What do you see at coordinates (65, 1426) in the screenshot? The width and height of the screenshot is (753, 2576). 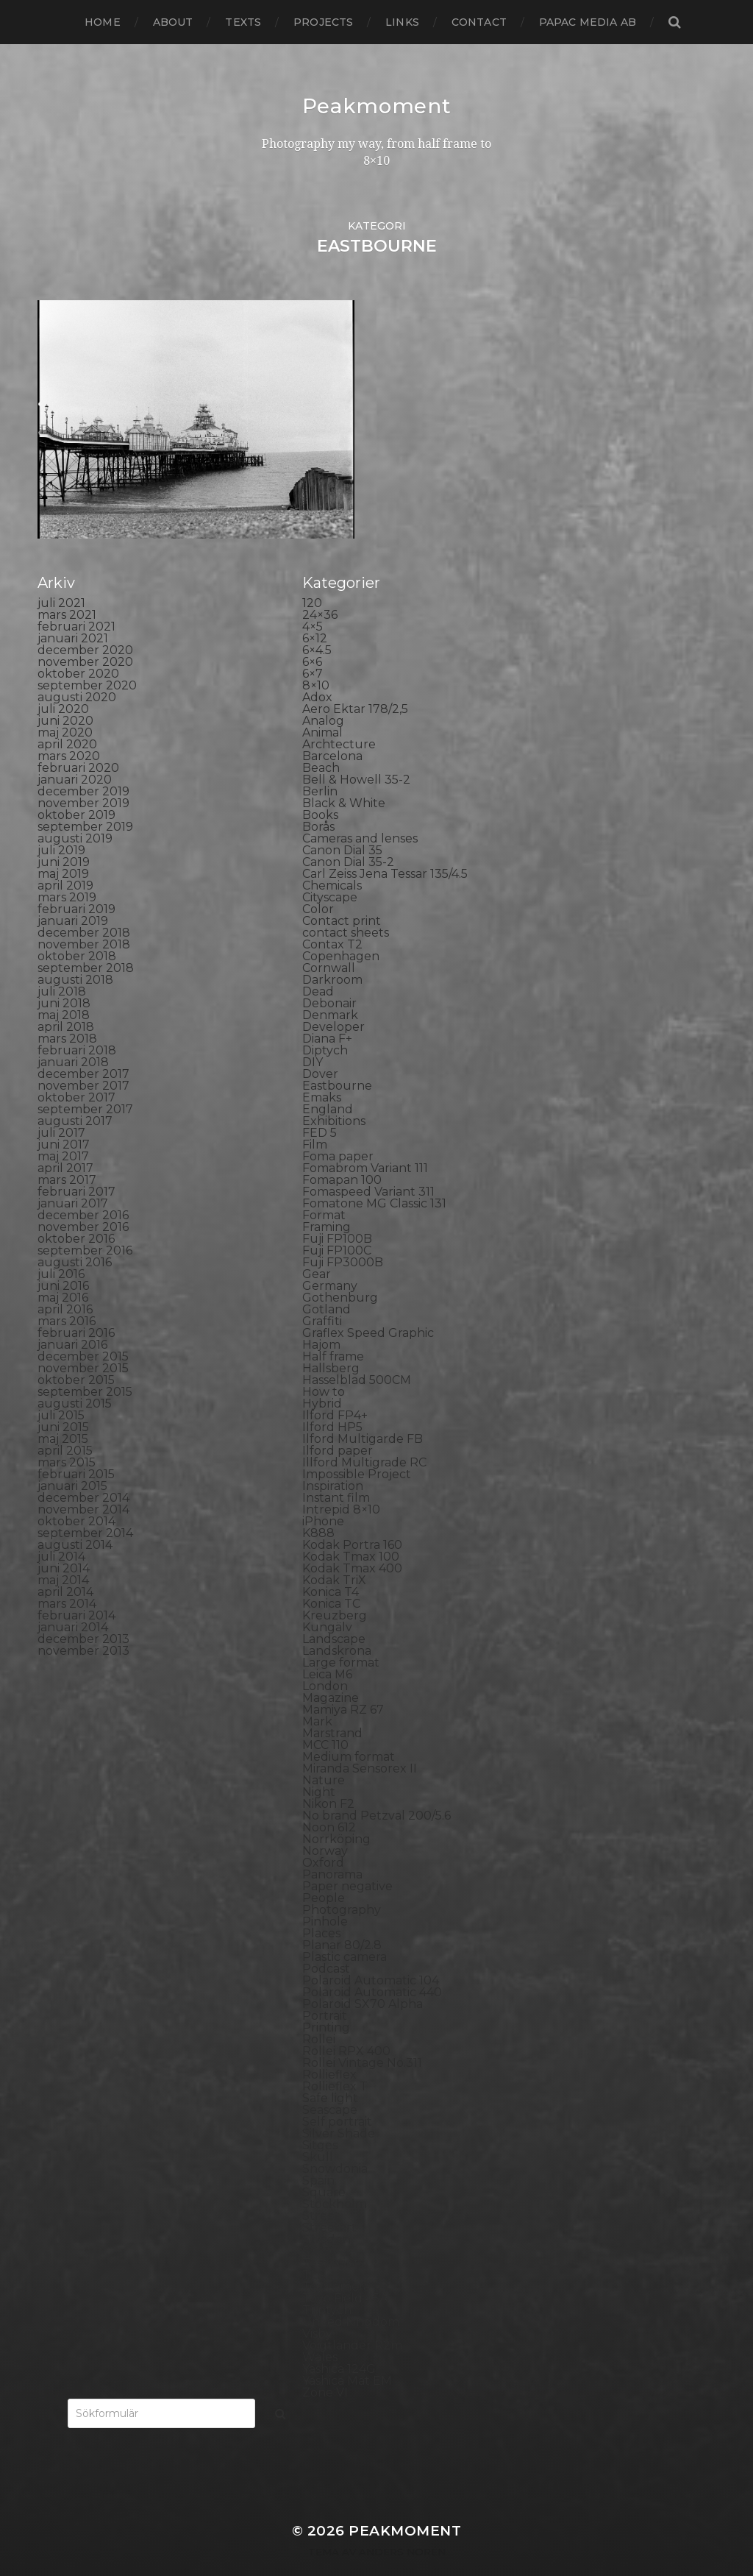 I see `april 2015` at bounding box center [65, 1426].